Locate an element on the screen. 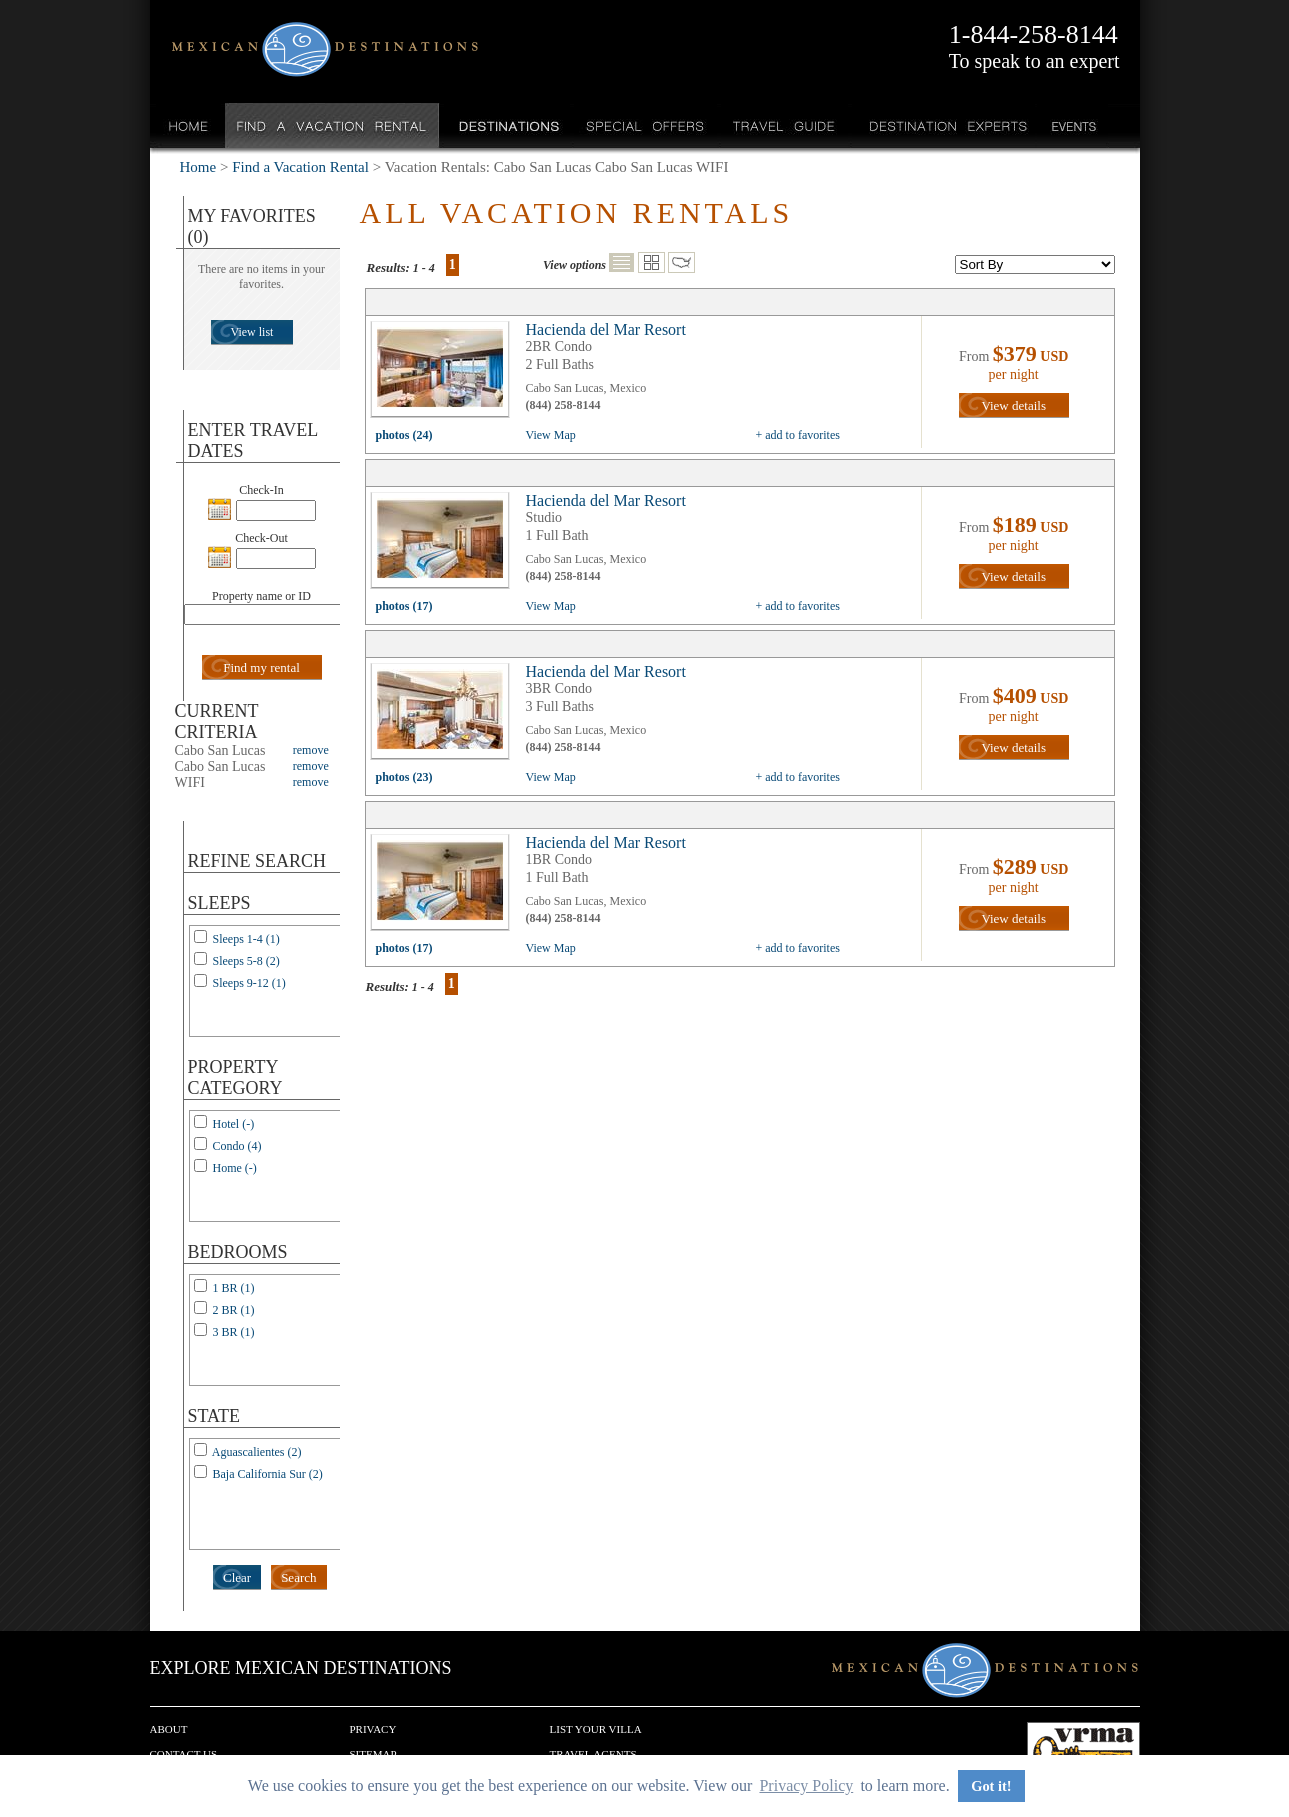 The image size is (1289, 1817). Home is located at coordinates (188, 125).